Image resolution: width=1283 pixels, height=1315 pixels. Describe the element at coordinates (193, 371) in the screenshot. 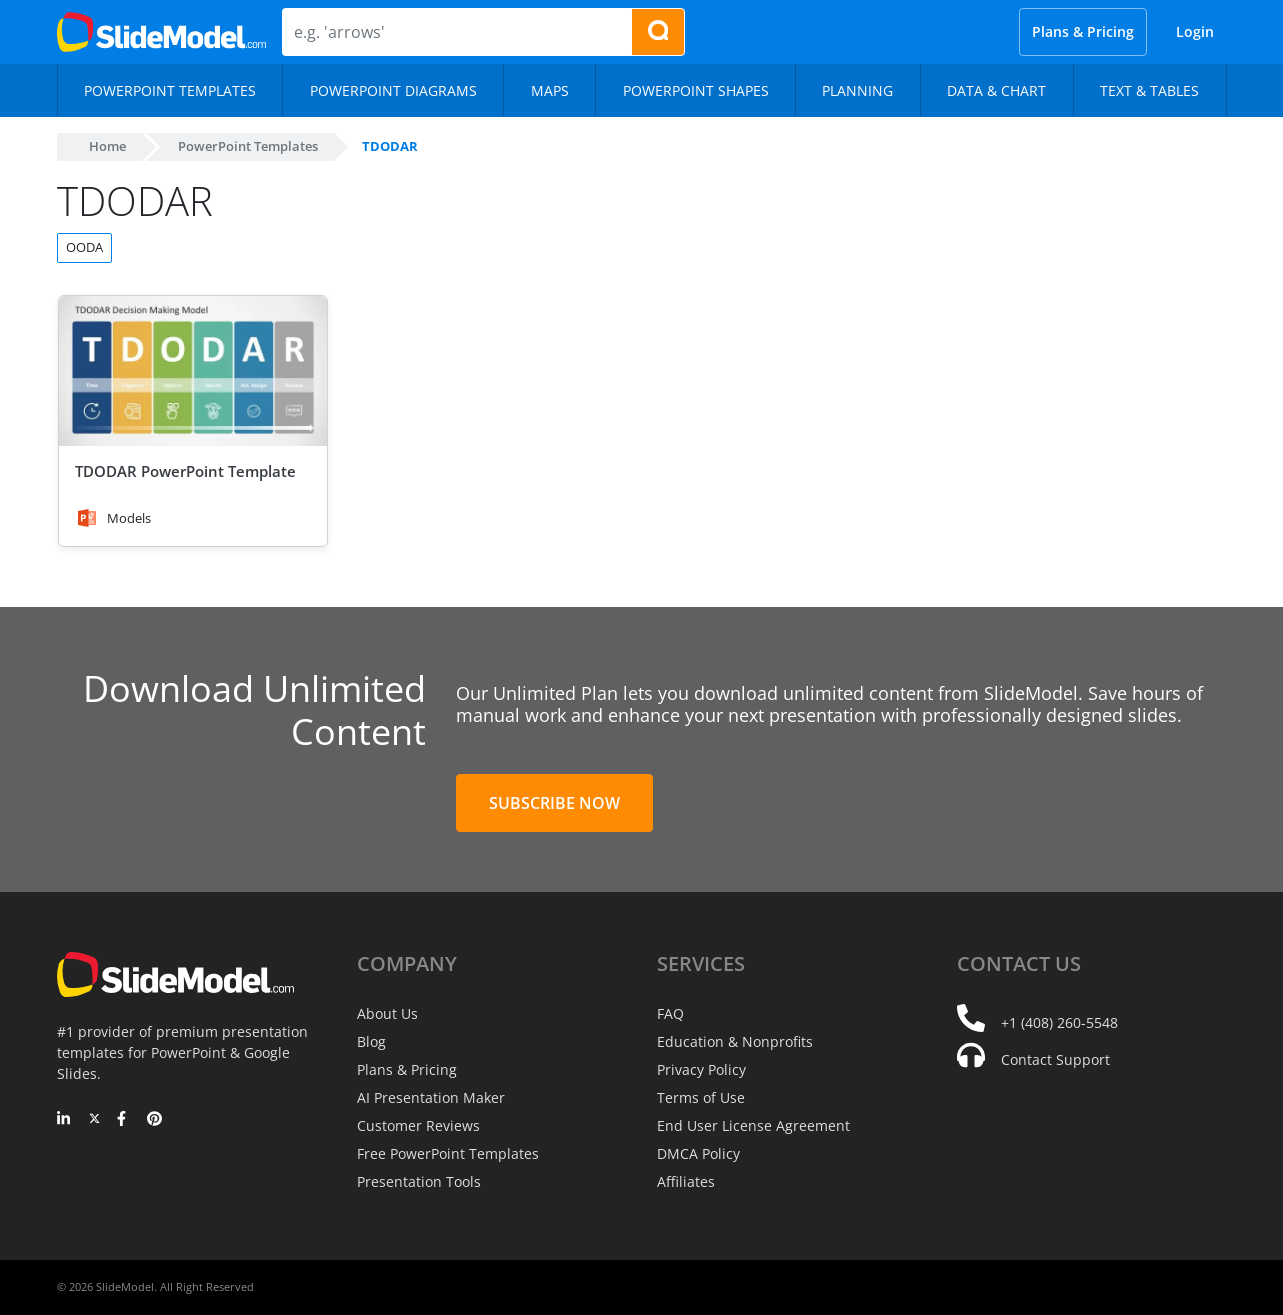

I see `[TDODAR PowerPoint Template]` at that location.